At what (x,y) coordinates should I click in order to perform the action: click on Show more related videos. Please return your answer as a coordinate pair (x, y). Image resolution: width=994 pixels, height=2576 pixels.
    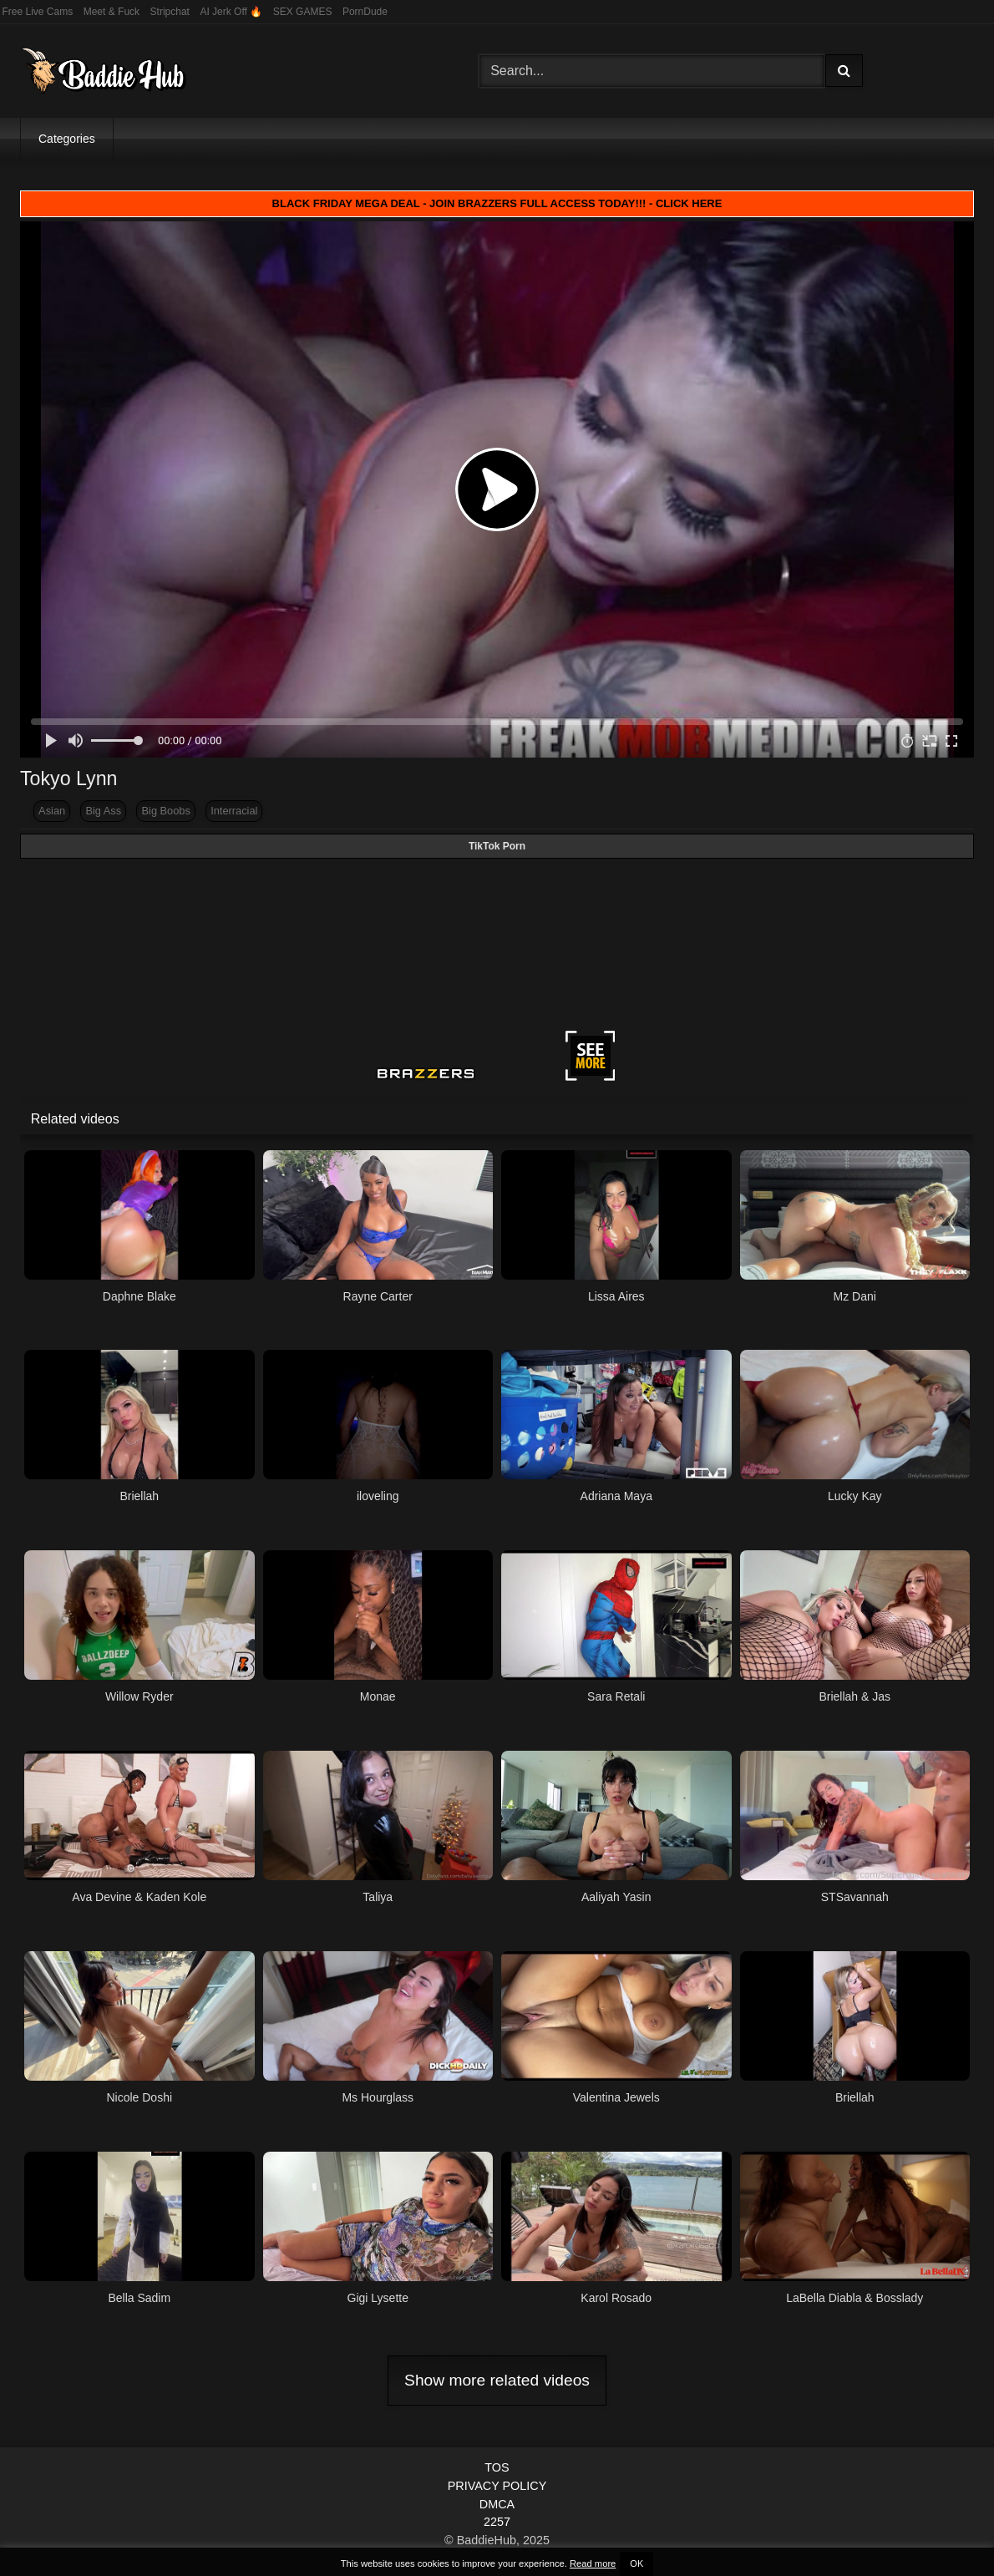
    Looking at the image, I should click on (497, 2380).